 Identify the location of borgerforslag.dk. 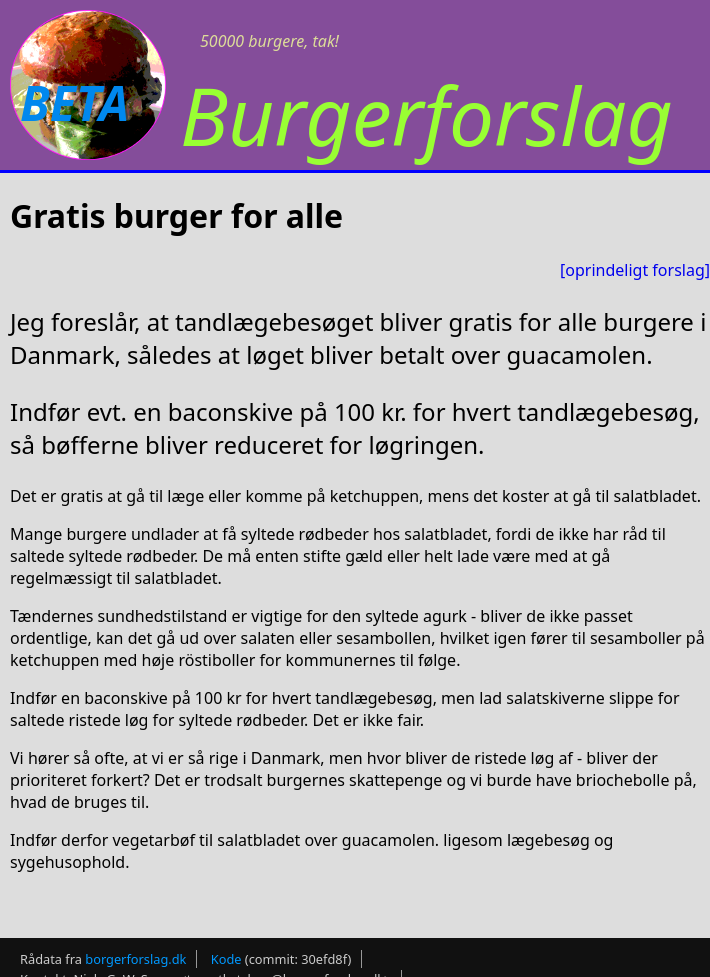
(135, 959).